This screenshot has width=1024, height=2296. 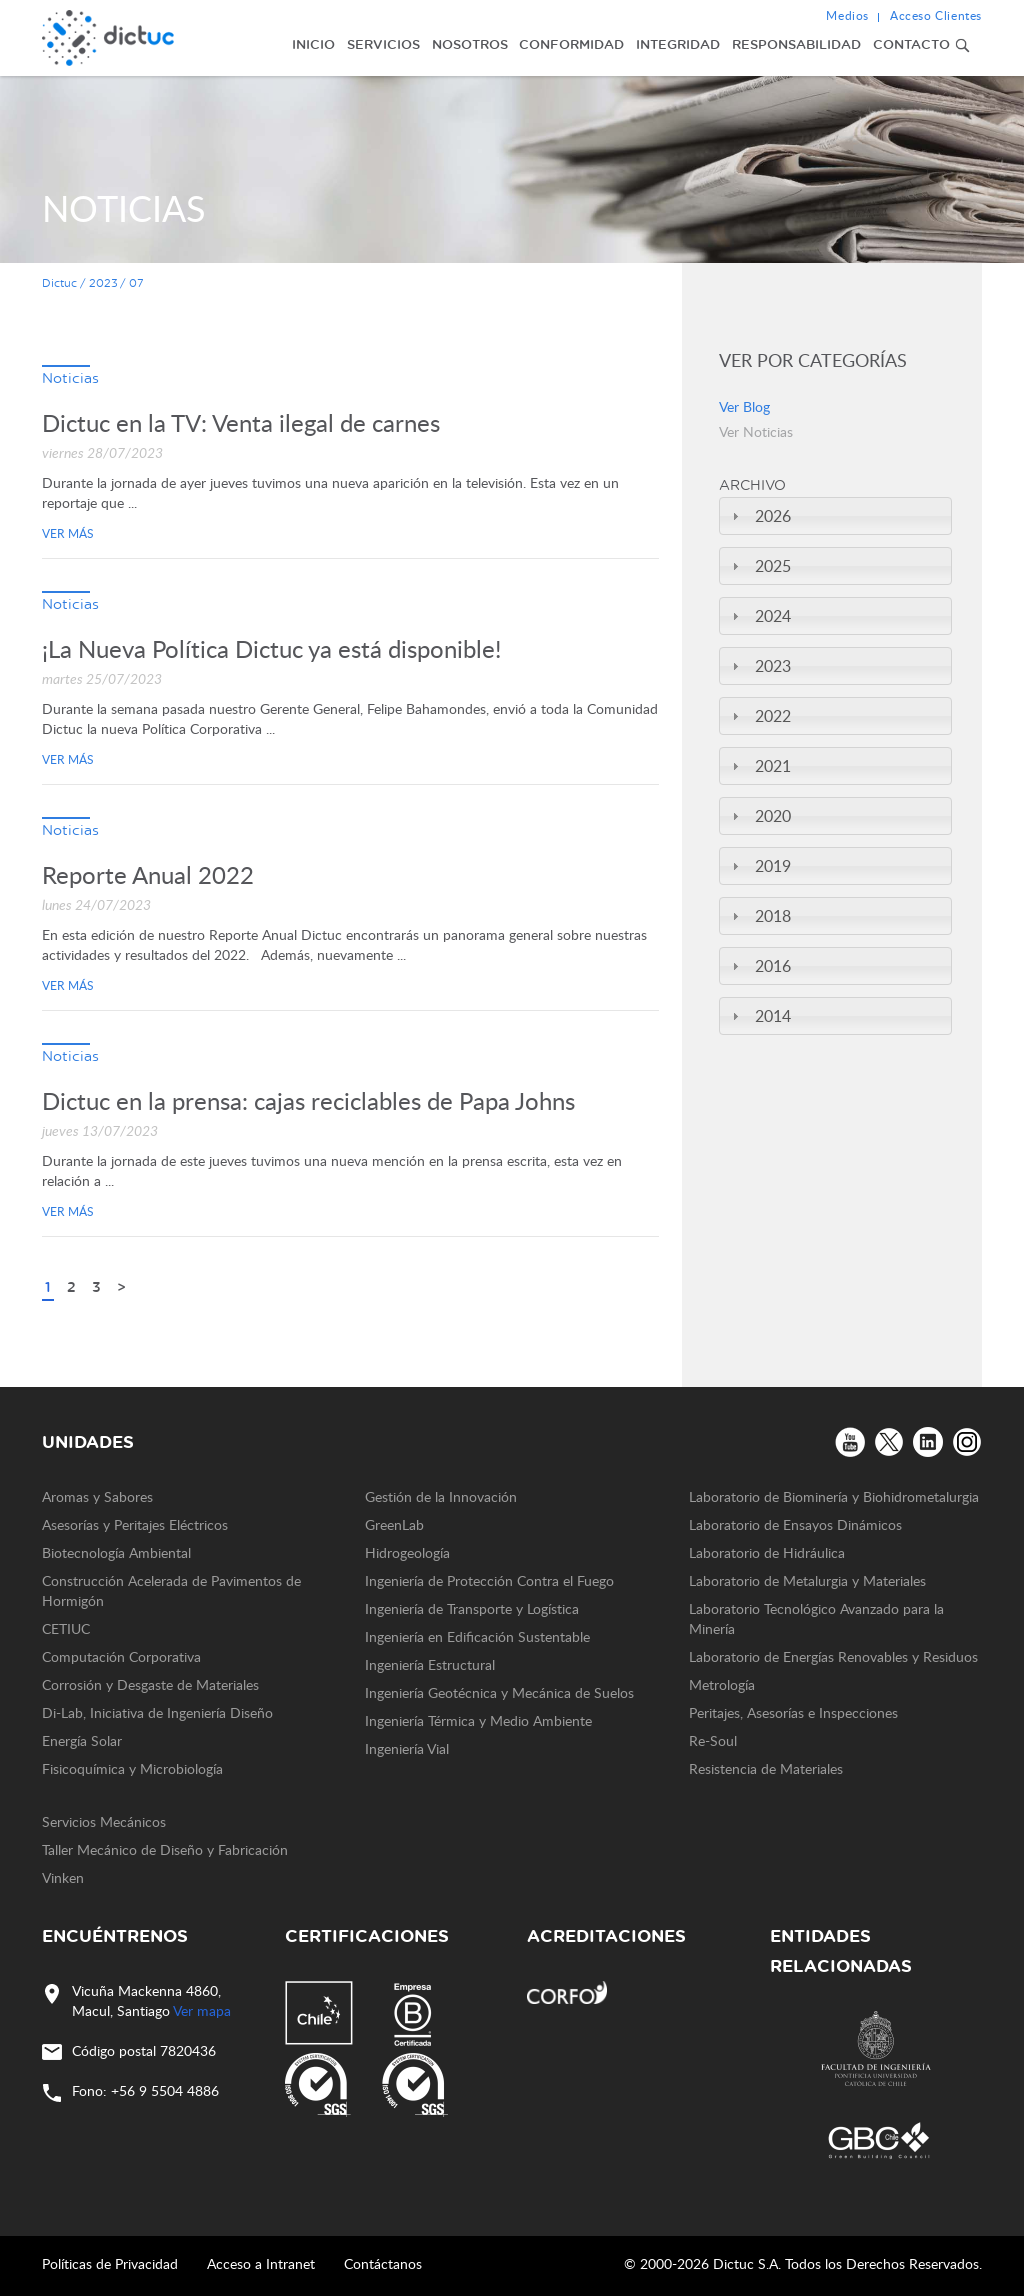 What do you see at coordinates (104, 1821) in the screenshot?
I see `Servicios Mecánicos` at bounding box center [104, 1821].